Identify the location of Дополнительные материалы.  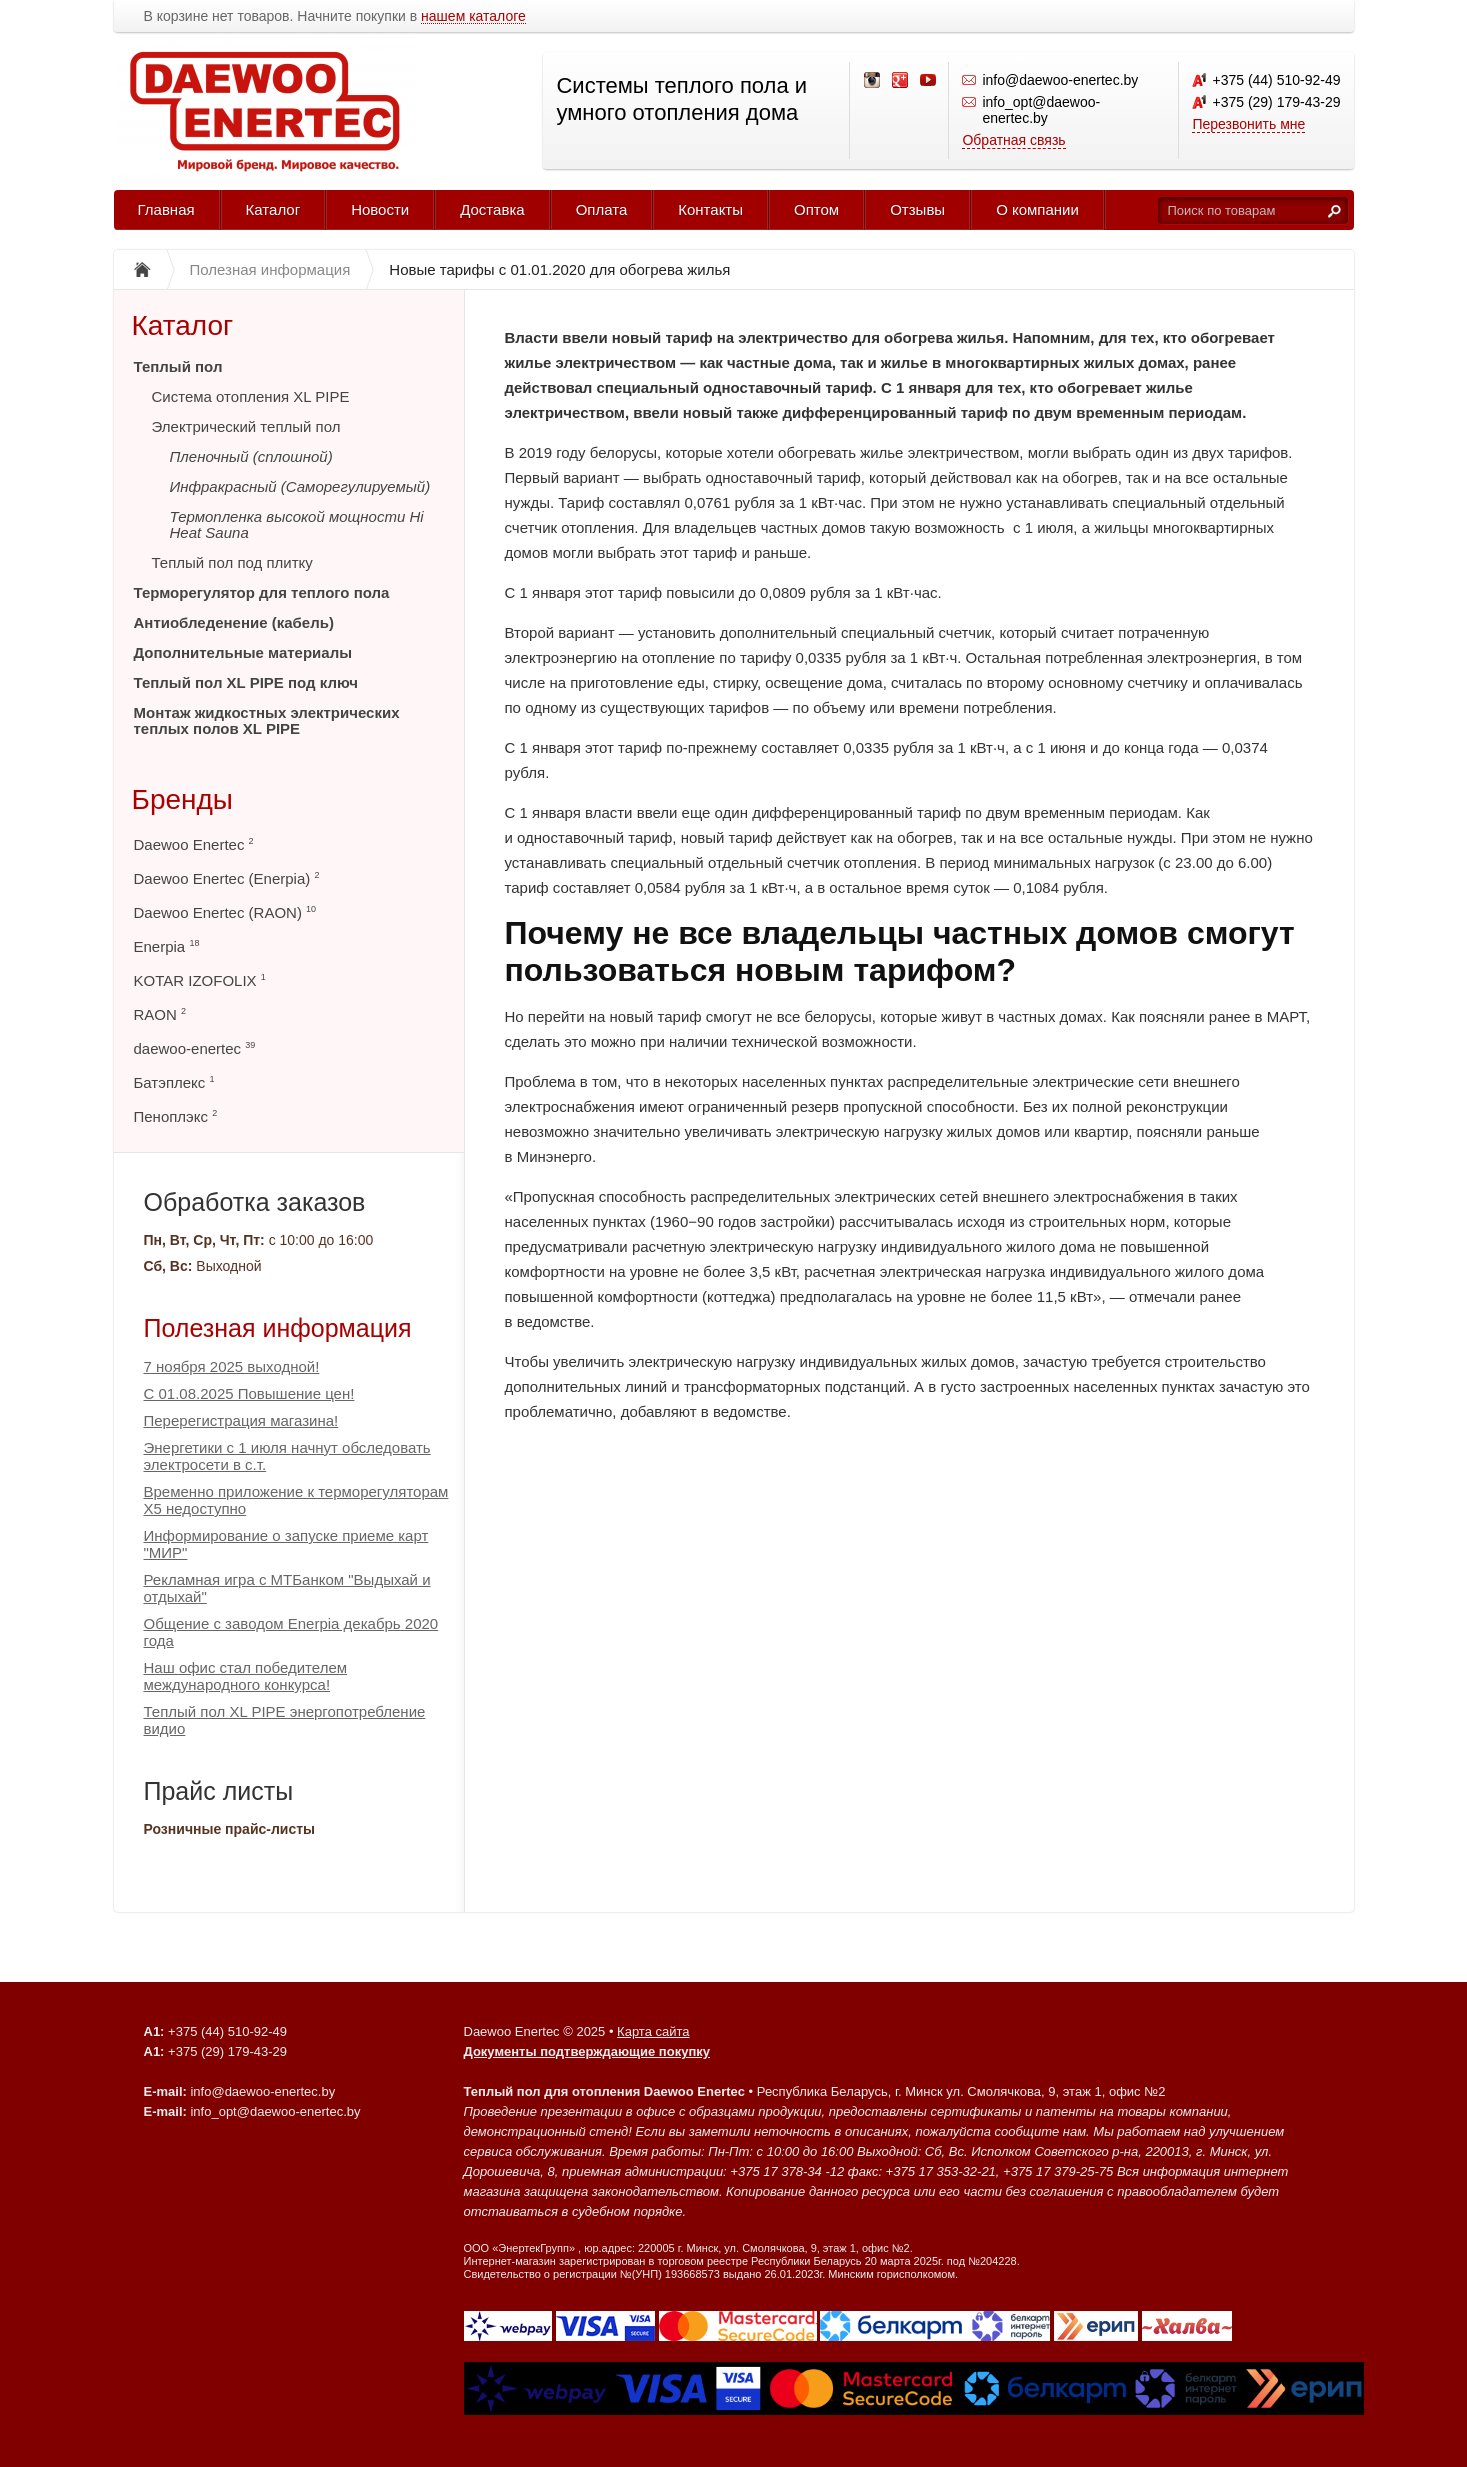
(243, 652).